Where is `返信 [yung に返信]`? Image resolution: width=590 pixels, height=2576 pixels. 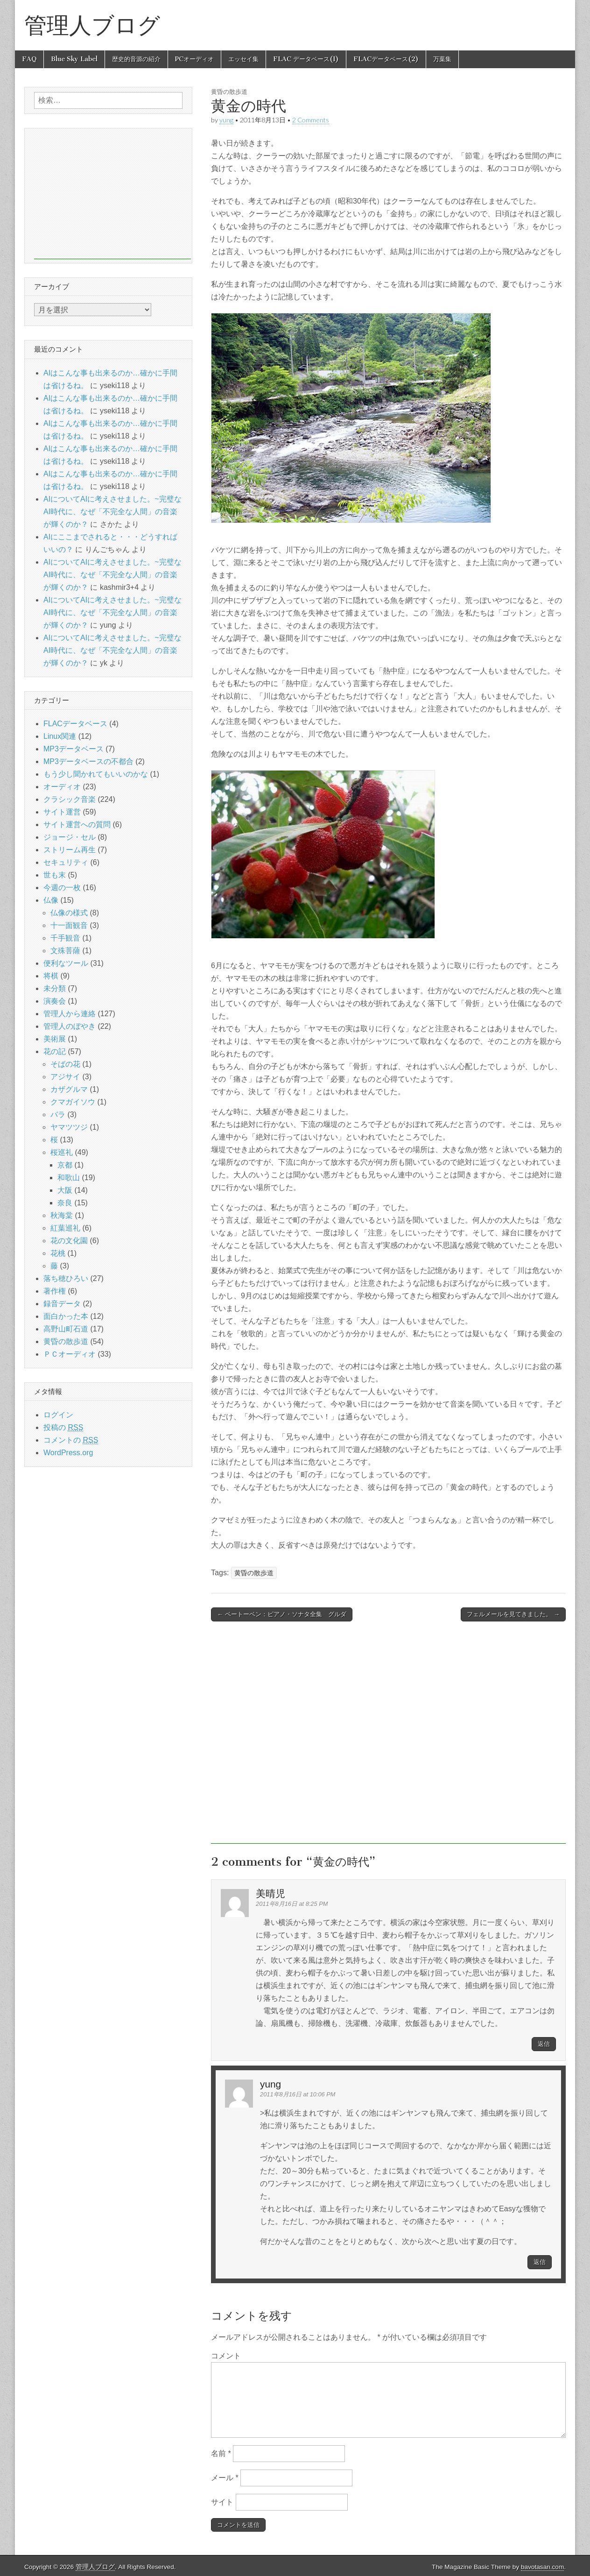 返信 [yung に返信] is located at coordinates (540, 2261).